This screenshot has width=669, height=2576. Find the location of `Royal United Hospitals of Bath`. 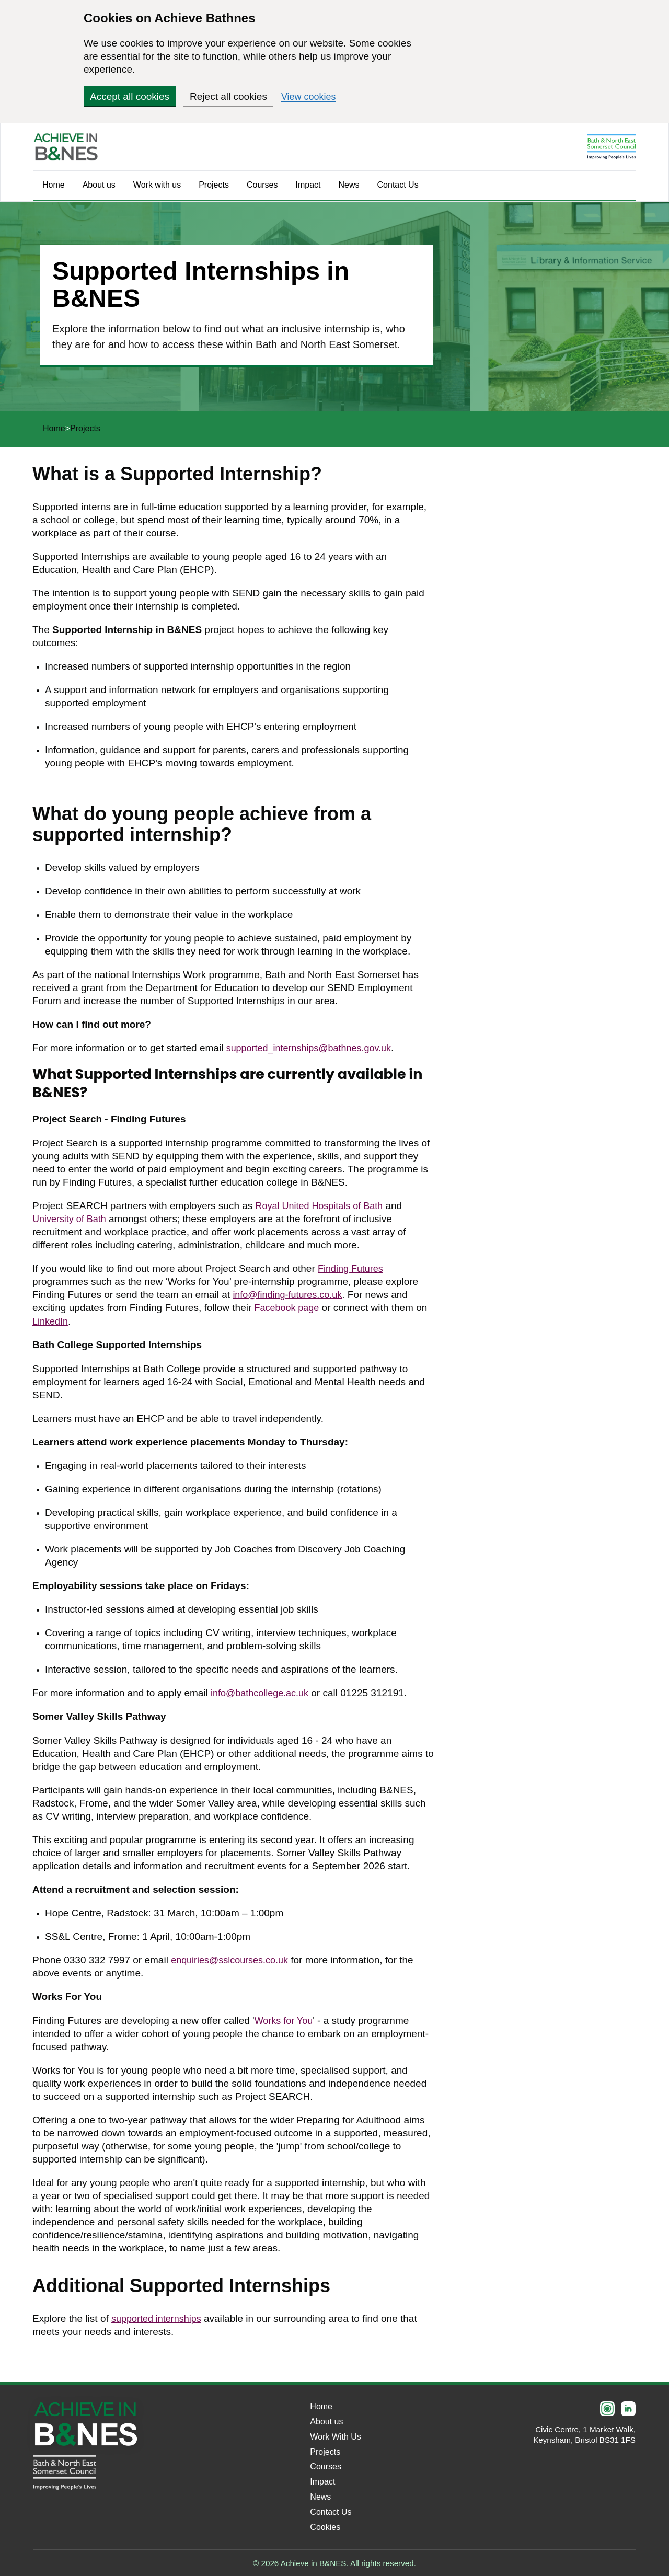

Royal United Hospitals of Bath is located at coordinates (323, 1205).